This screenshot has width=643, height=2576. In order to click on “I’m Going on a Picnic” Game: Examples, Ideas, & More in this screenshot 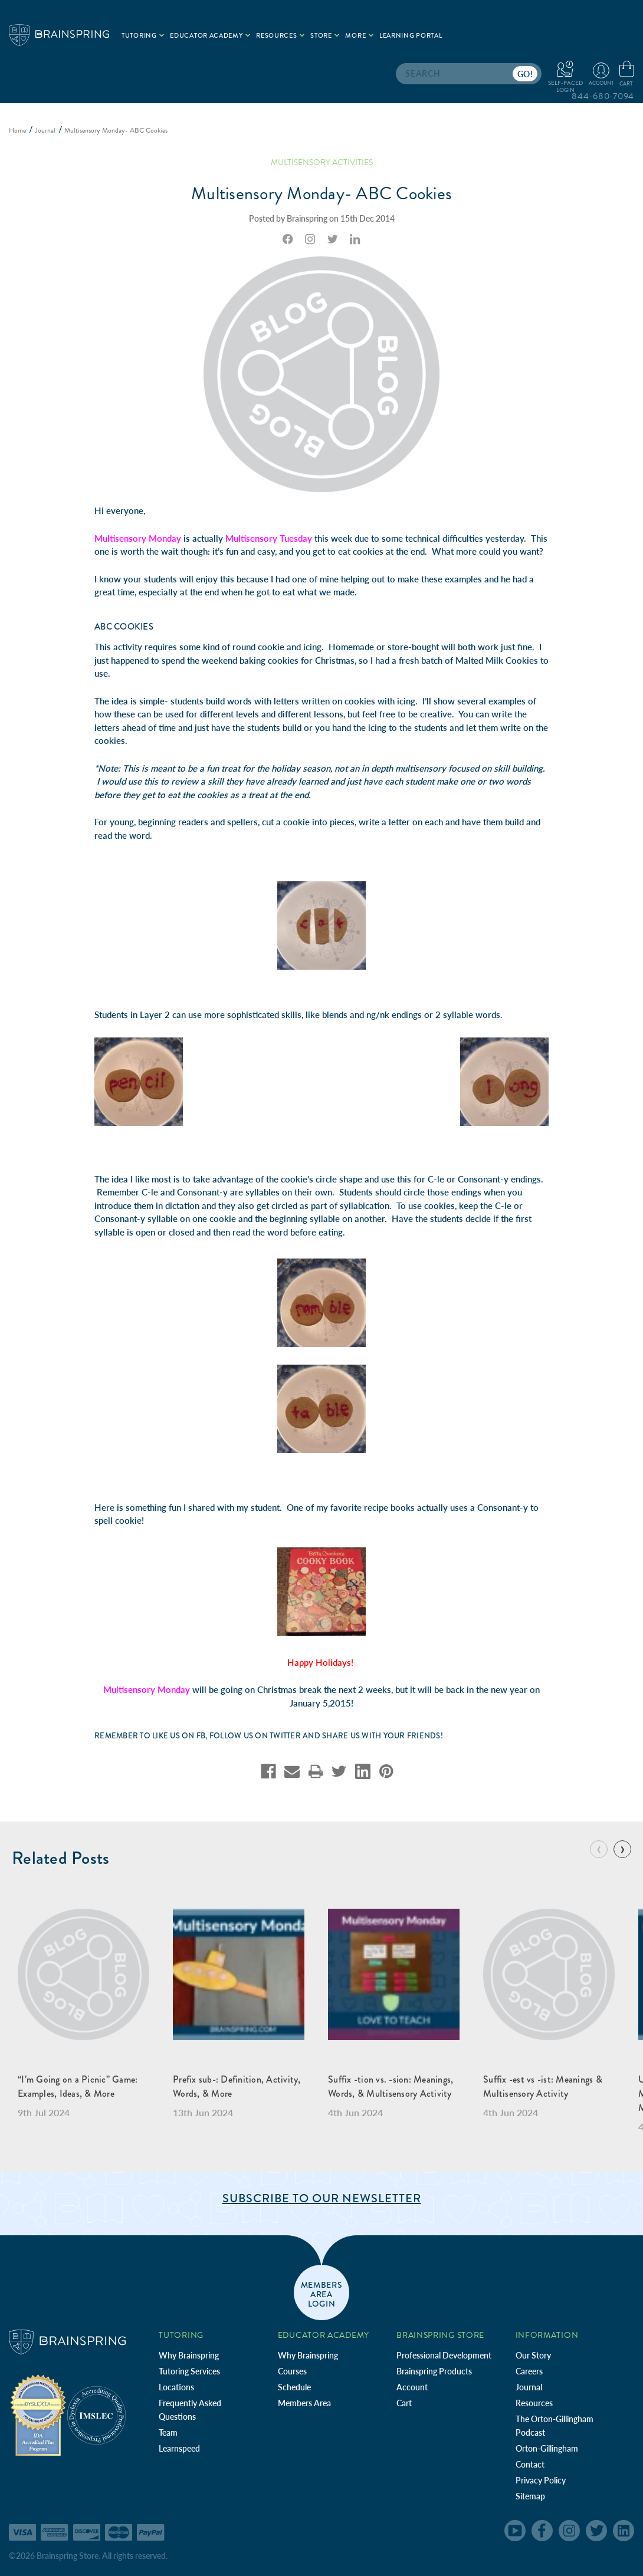, I will do `click(77, 2086)`.